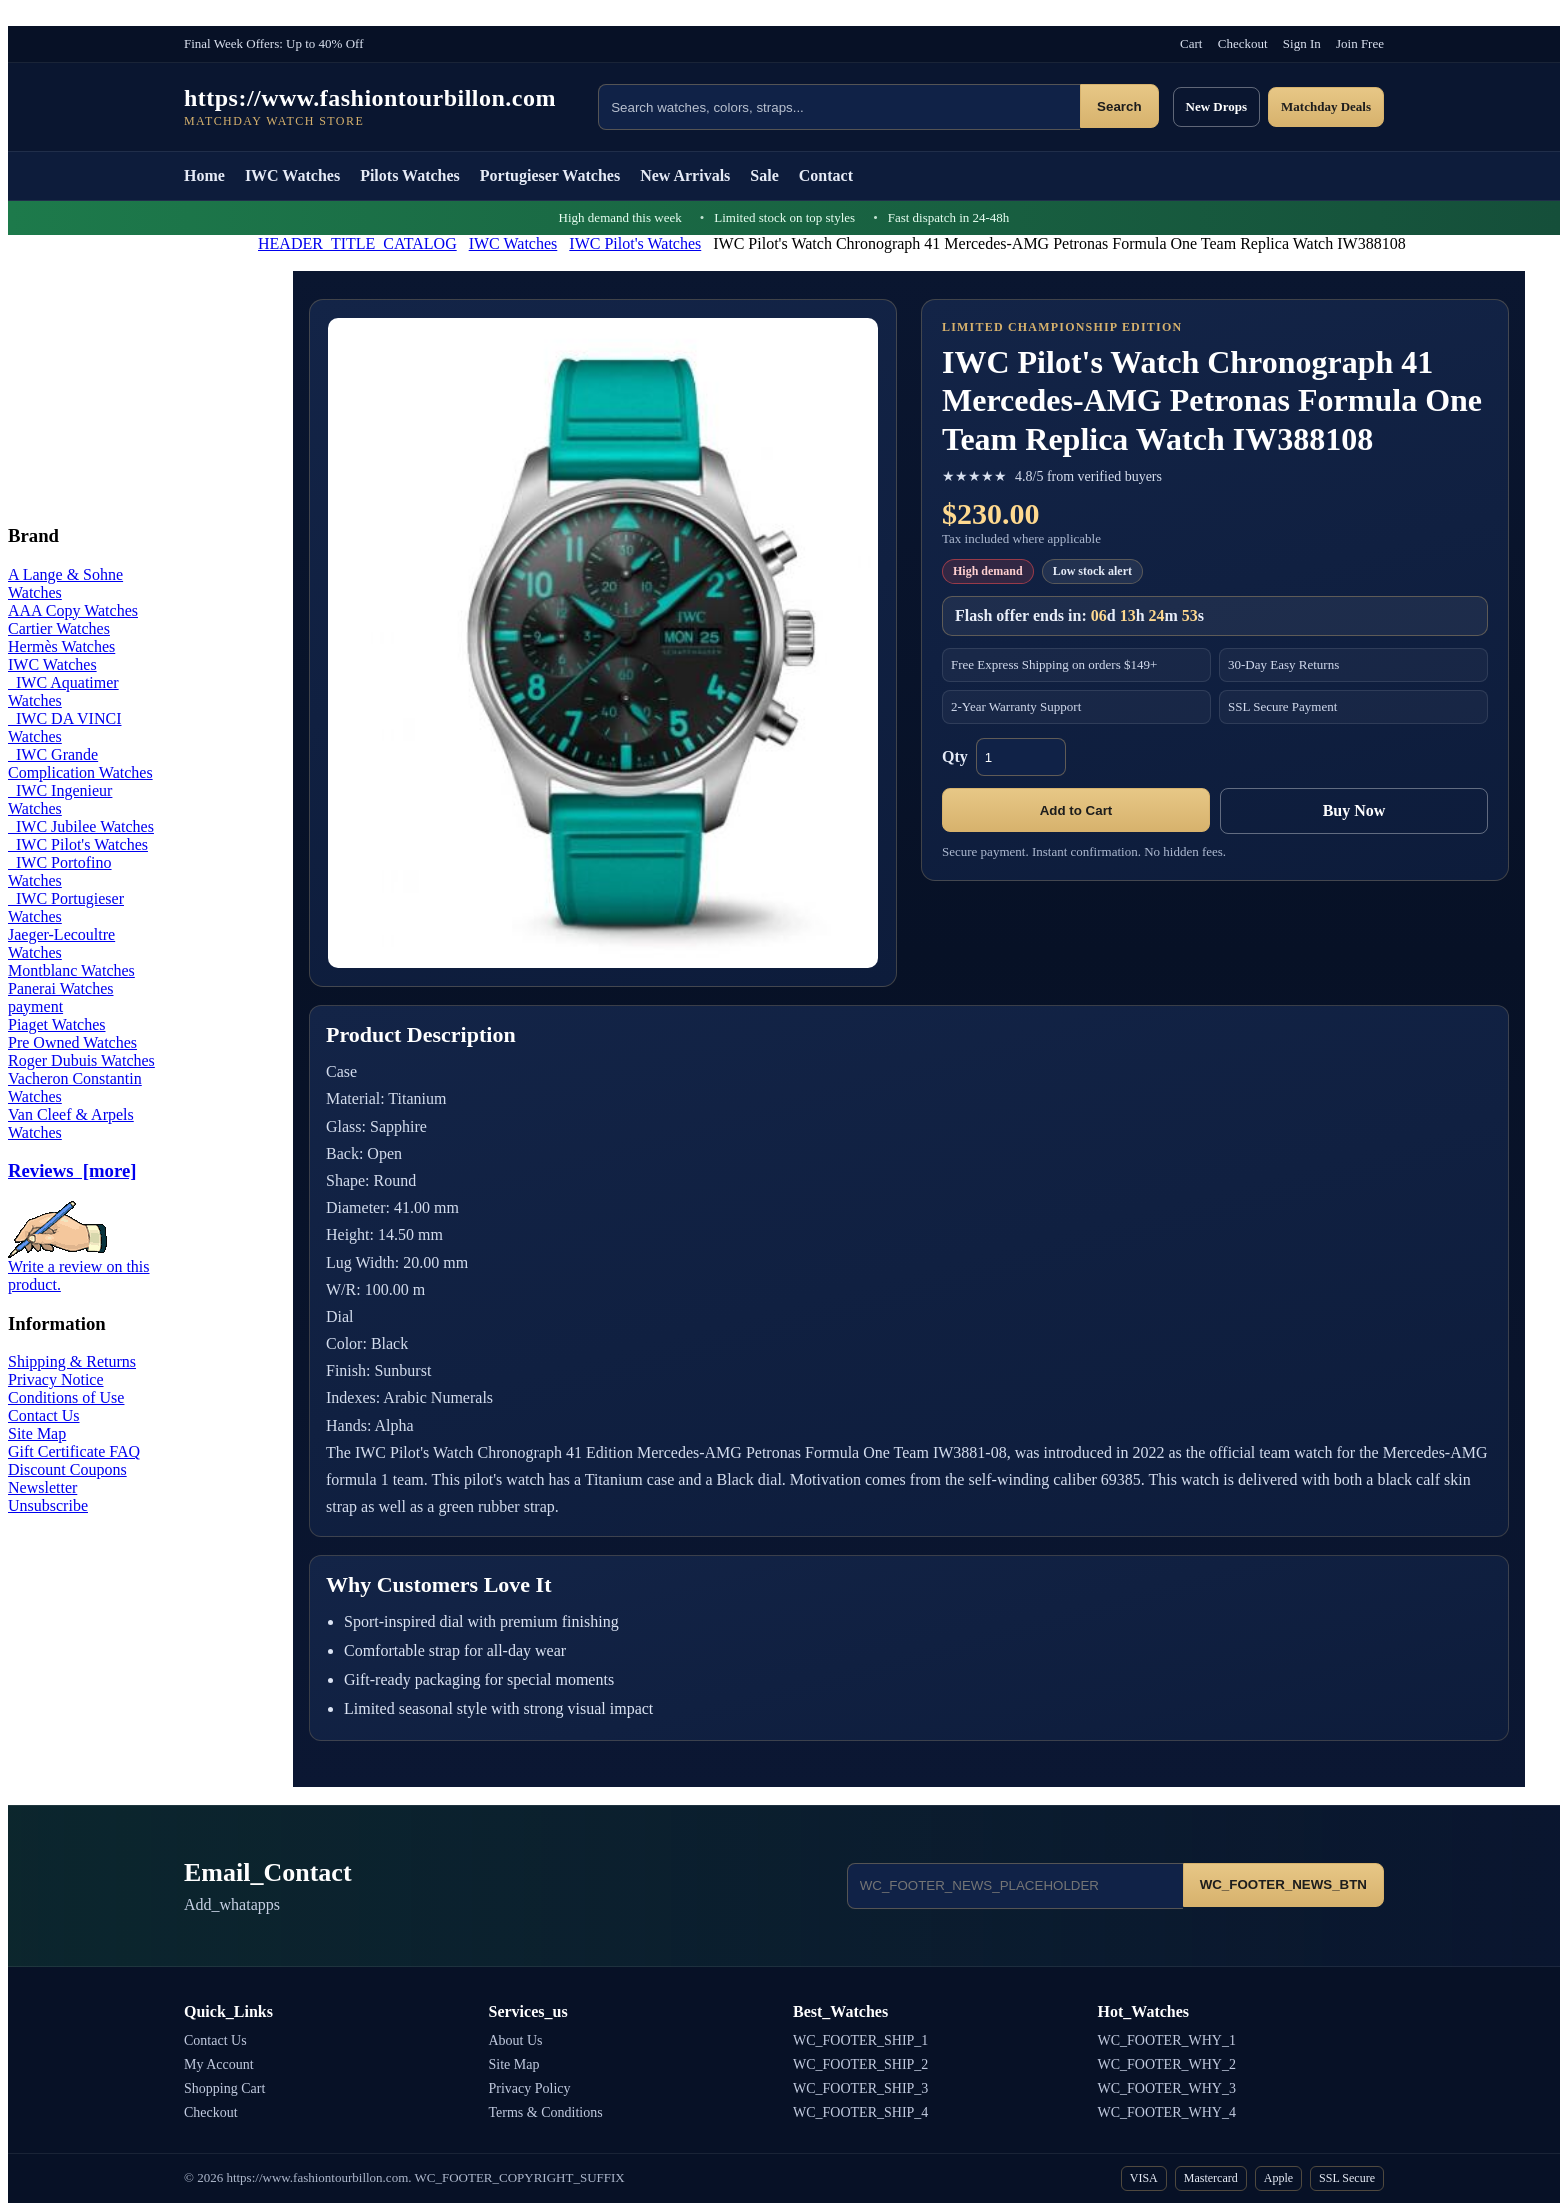 Image resolution: width=1568 pixels, height=2211 pixels. I want to click on Sale, so click(764, 175).